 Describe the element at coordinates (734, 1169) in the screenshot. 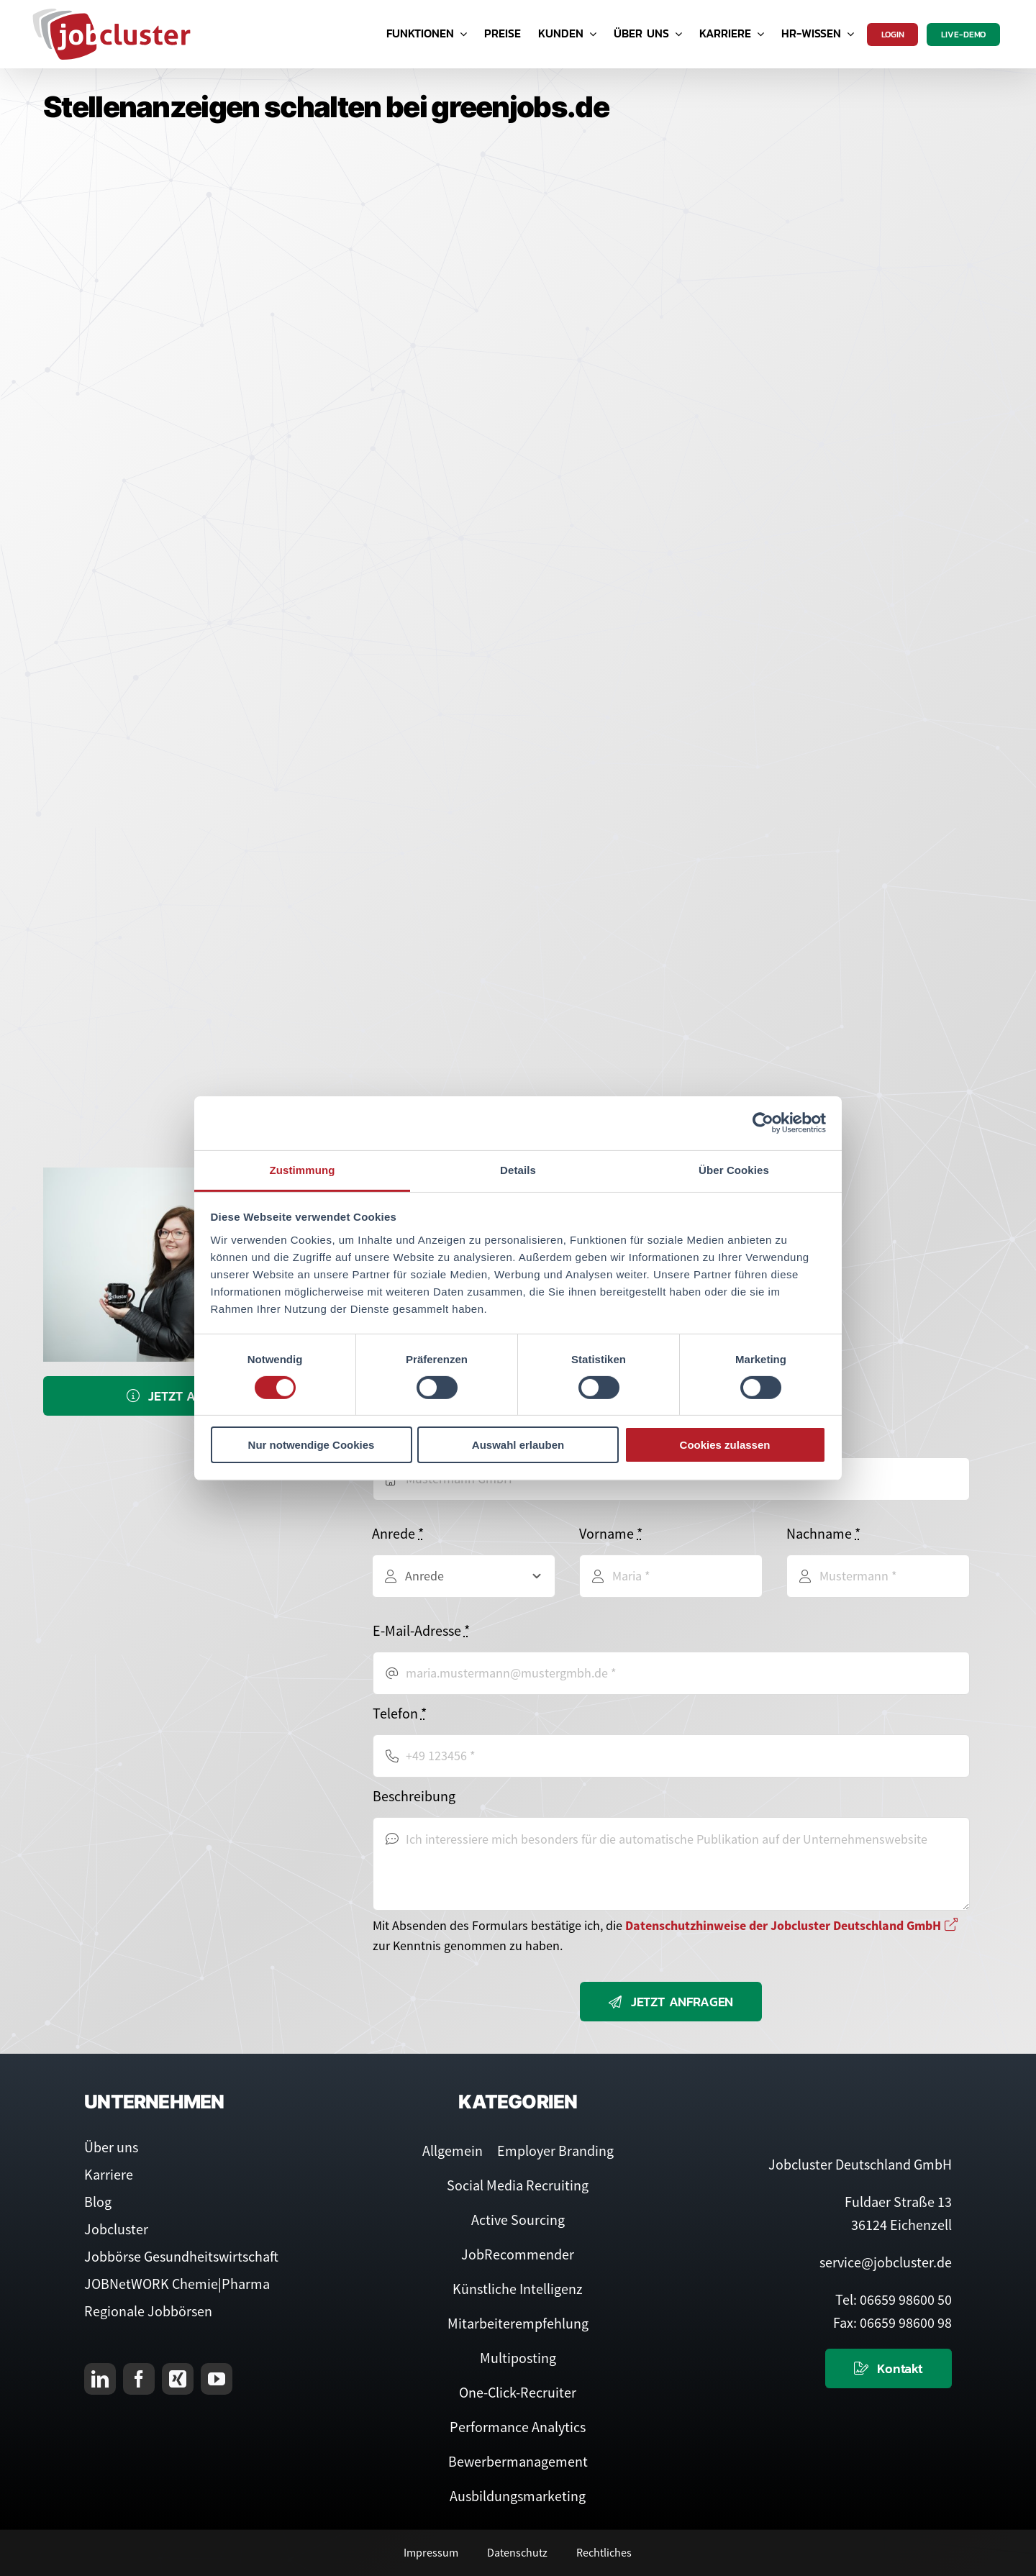

I see `Über Cookies [tab]` at that location.